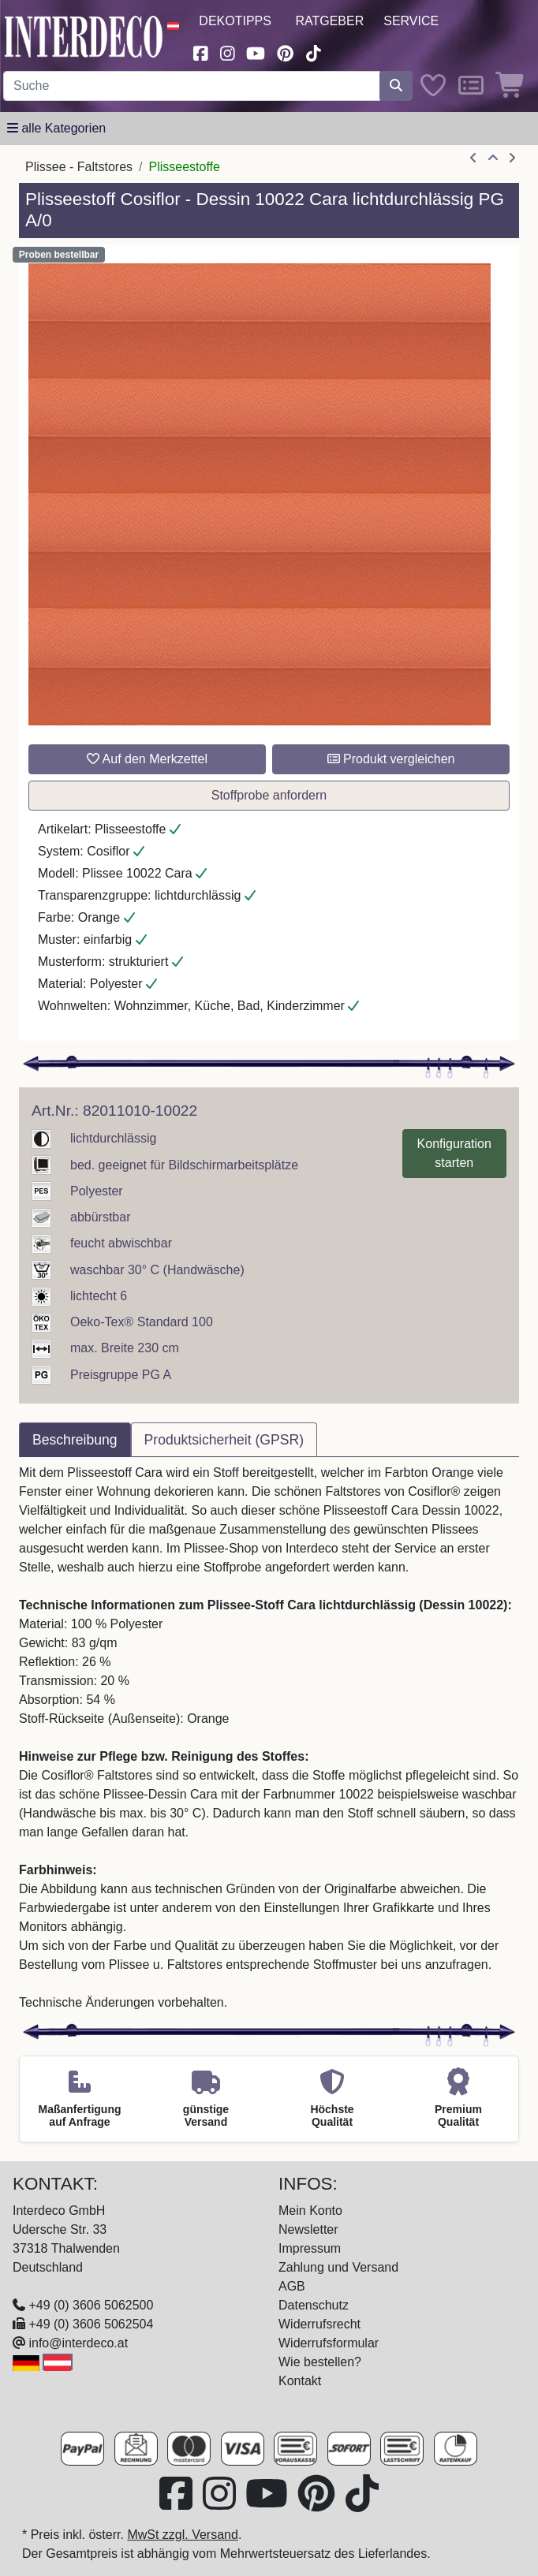 This screenshot has height=2576, width=538. I want to click on Widerrufsrecht, so click(319, 2324).